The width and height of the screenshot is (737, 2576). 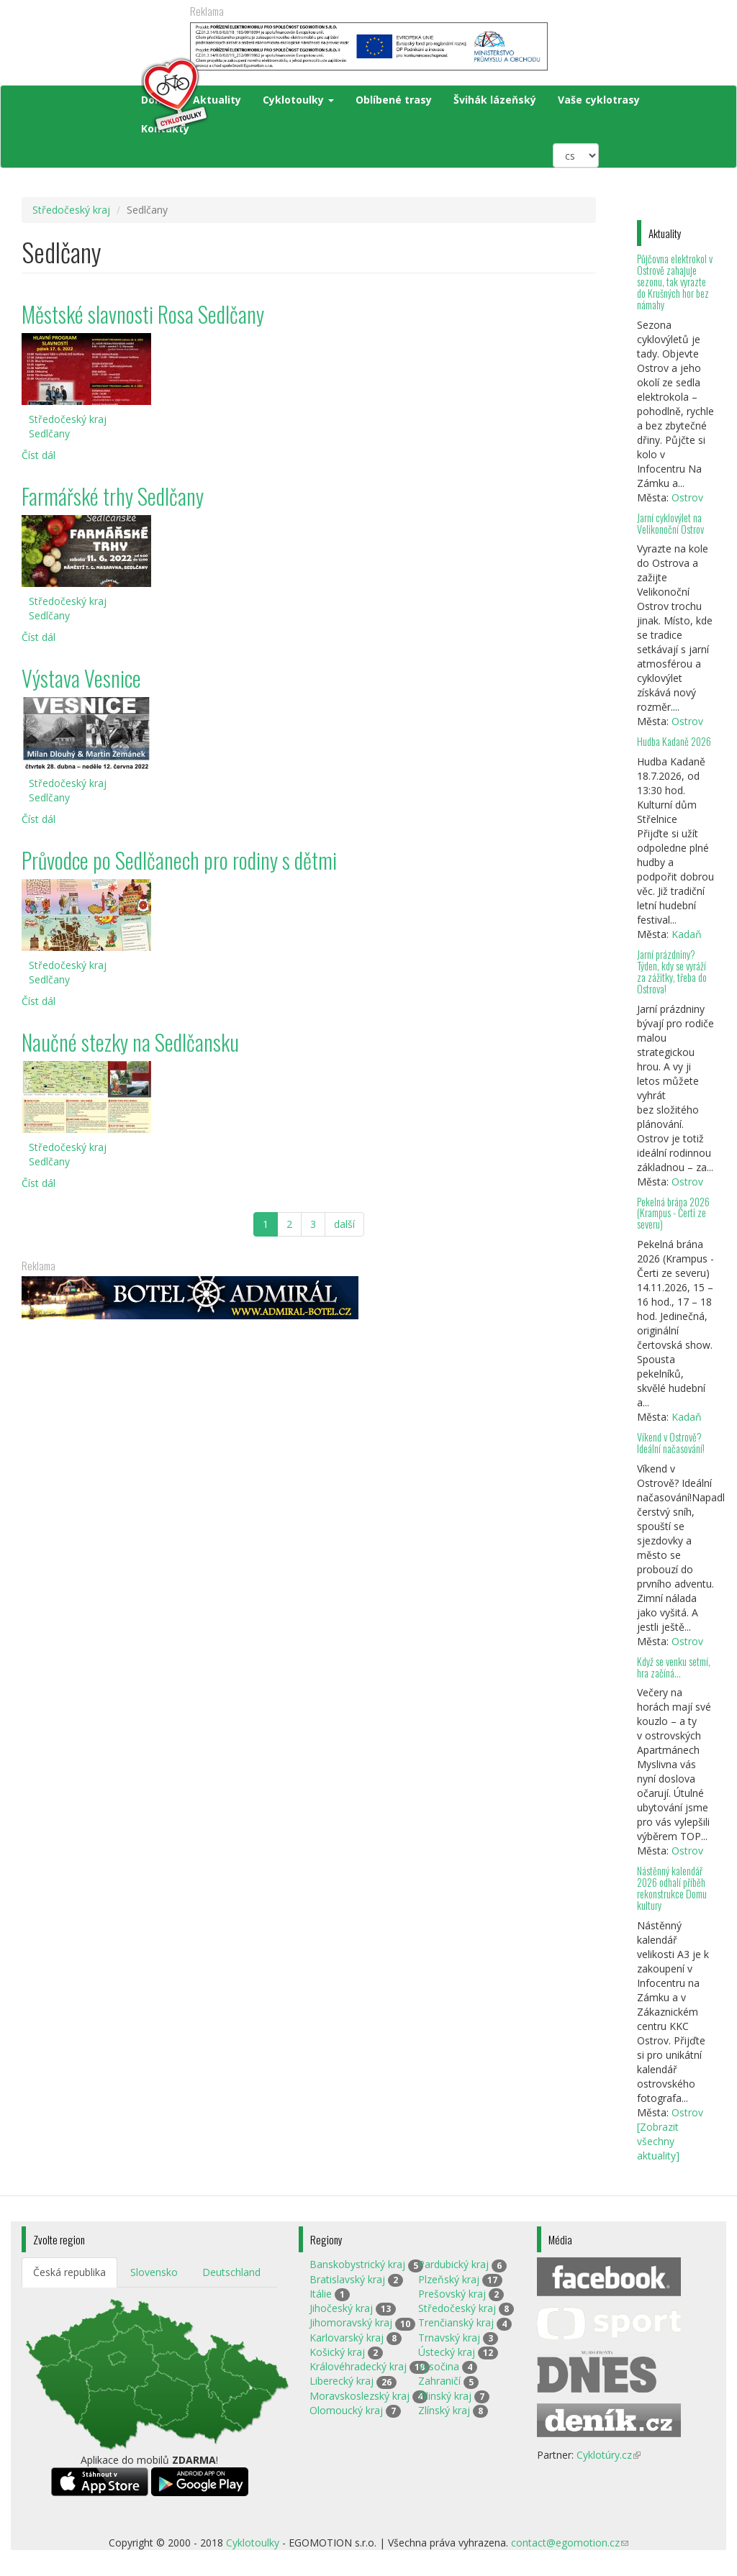 What do you see at coordinates (394, 99) in the screenshot?
I see `Oblíbené trasy` at bounding box center [394, 99].